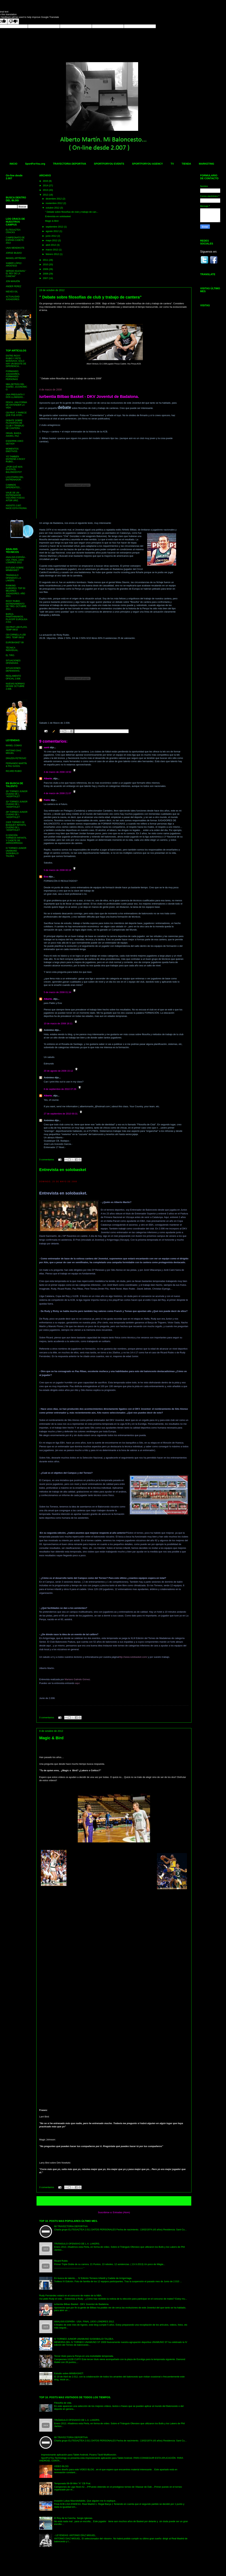 Image resolution: width=226 pixels, height=2576 pixels. What do you see at coordinates (48, 778) in the screenshot?
I see `Alberto.` at bounding box center [48, 778].